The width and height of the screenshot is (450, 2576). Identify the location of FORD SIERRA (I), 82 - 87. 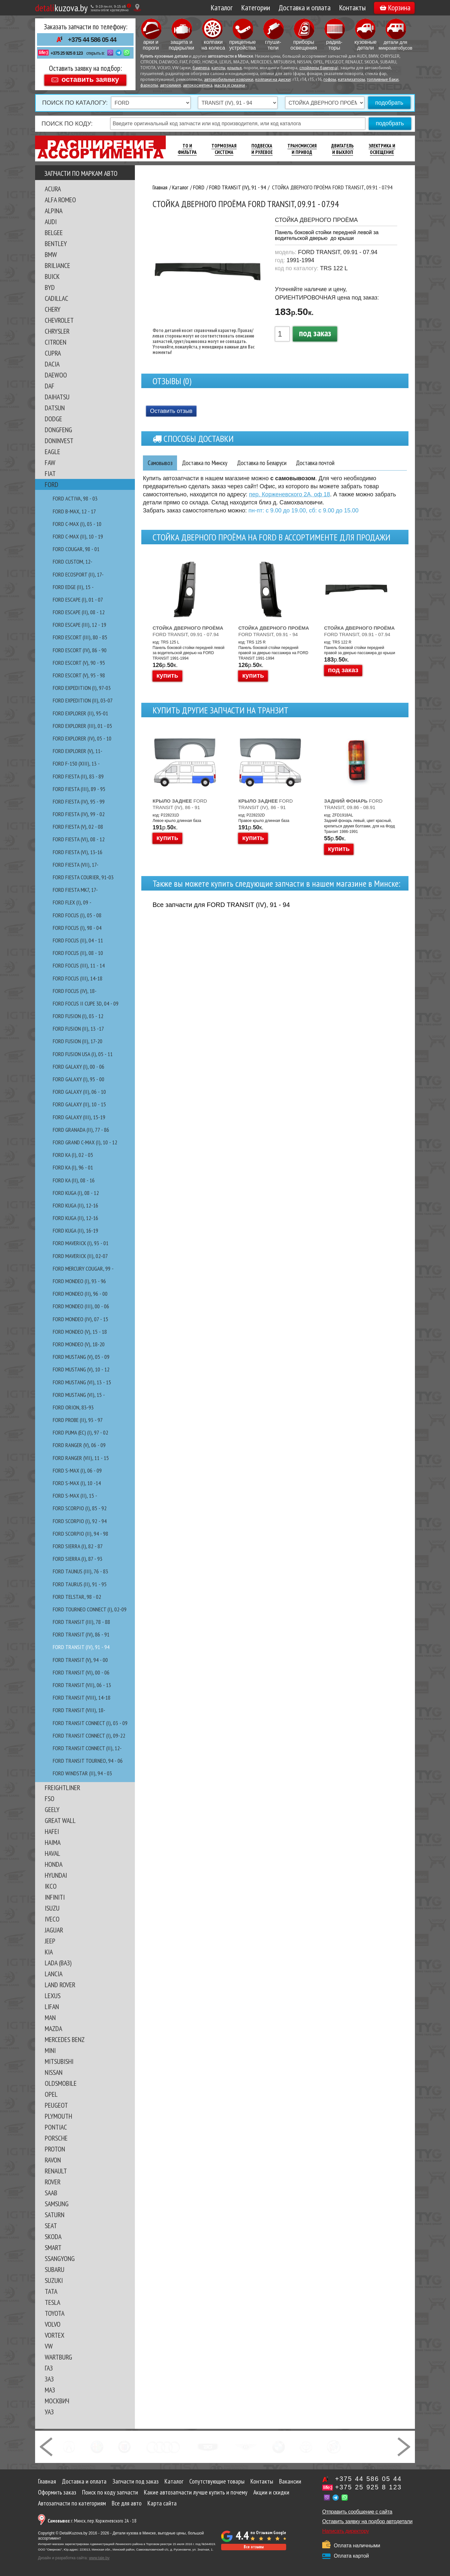
(78, 1546).